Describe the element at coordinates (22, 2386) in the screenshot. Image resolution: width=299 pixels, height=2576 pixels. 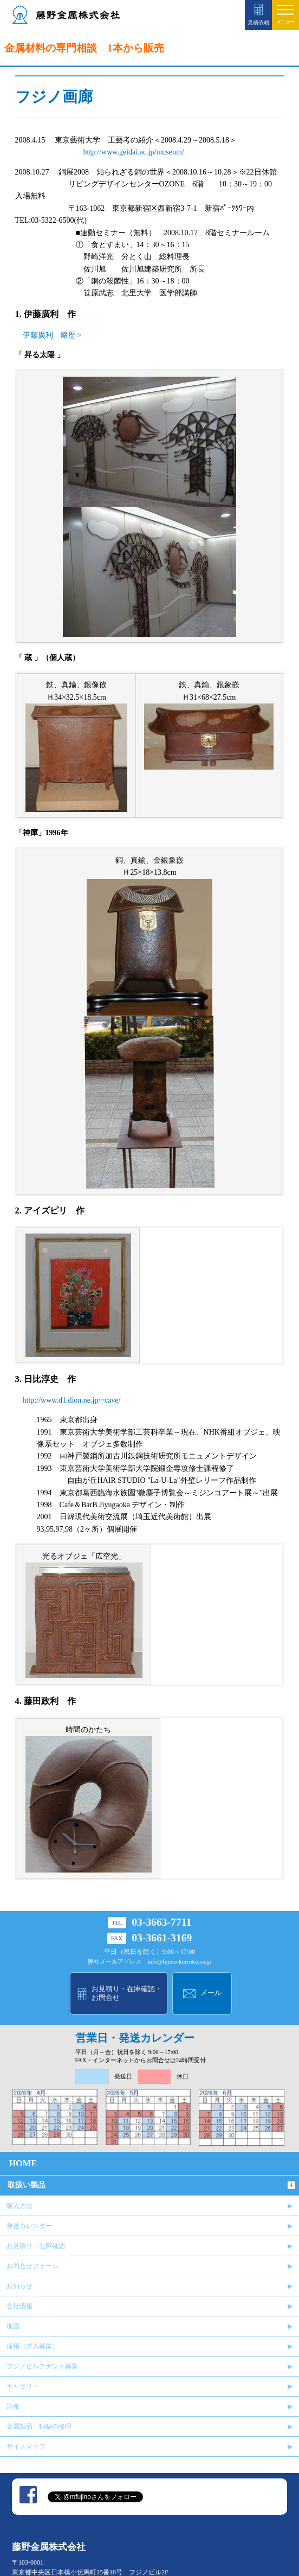
I see `ギャラリー` at that location.